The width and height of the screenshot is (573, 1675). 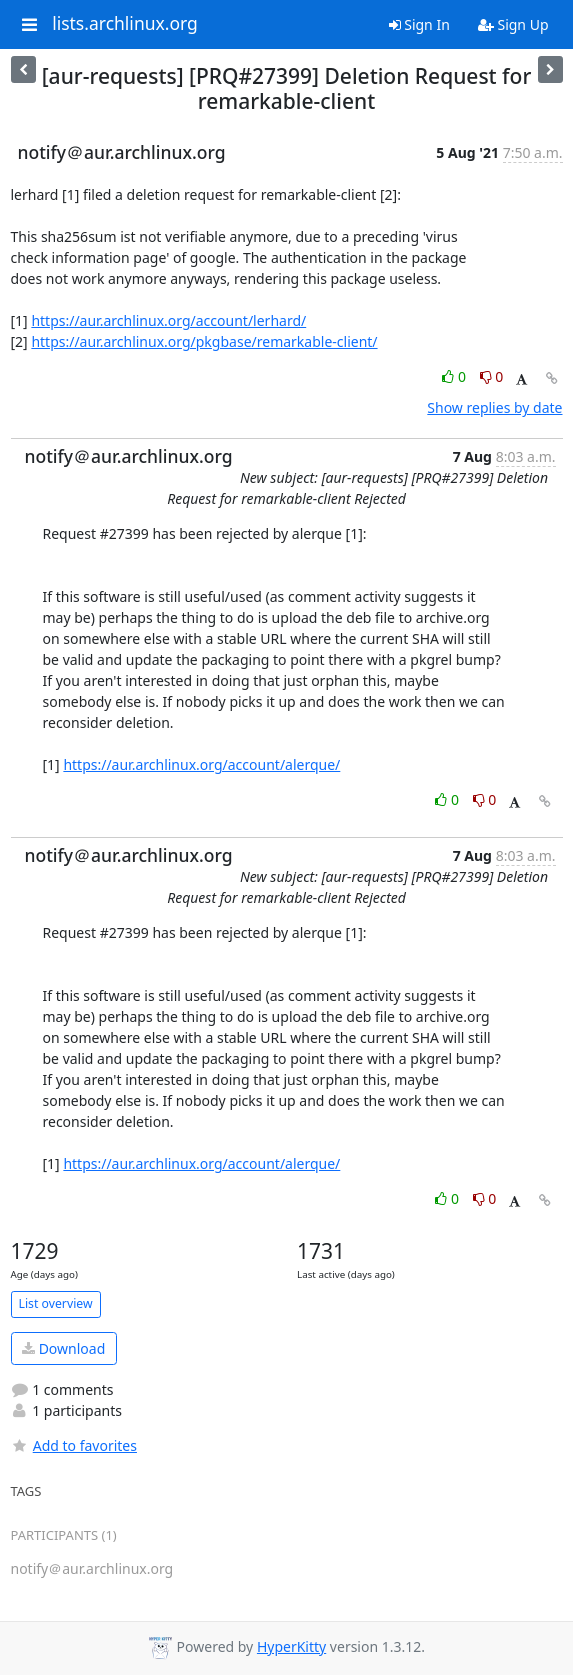 What do you see at coordinates (455, 376) in the screenshot?
I see `0 [Like thread]` at bounding box center [455, 376].